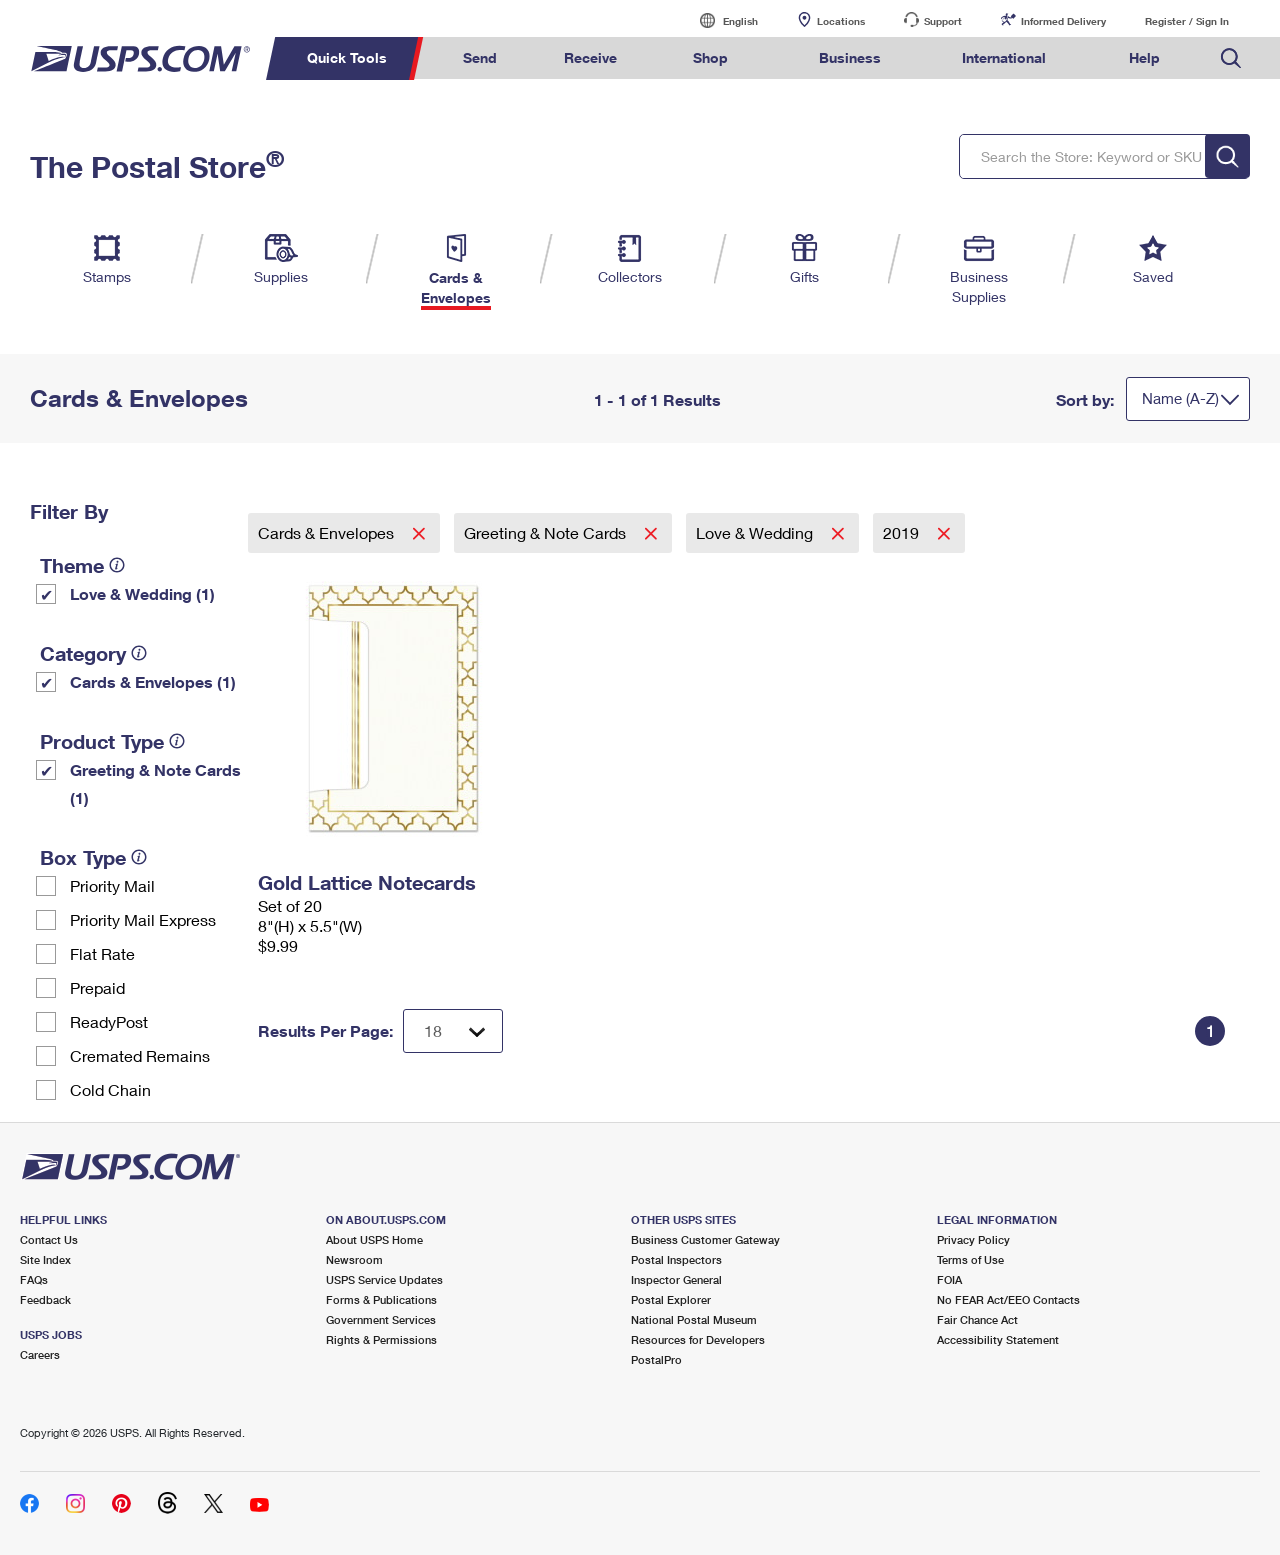 Image resolution: width=1280 pixels, height=1555 pixels. I want to click on Cremated Remains, so click(140, 1055).